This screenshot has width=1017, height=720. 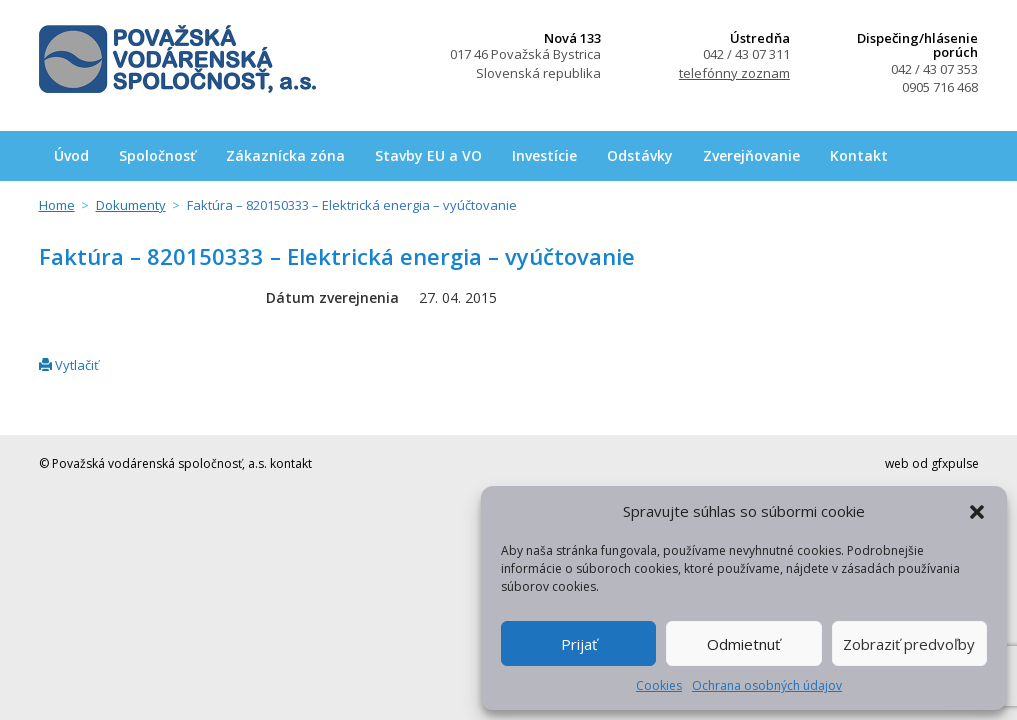 I want to click on Zverejňovanie, so click(x=751, y=155).